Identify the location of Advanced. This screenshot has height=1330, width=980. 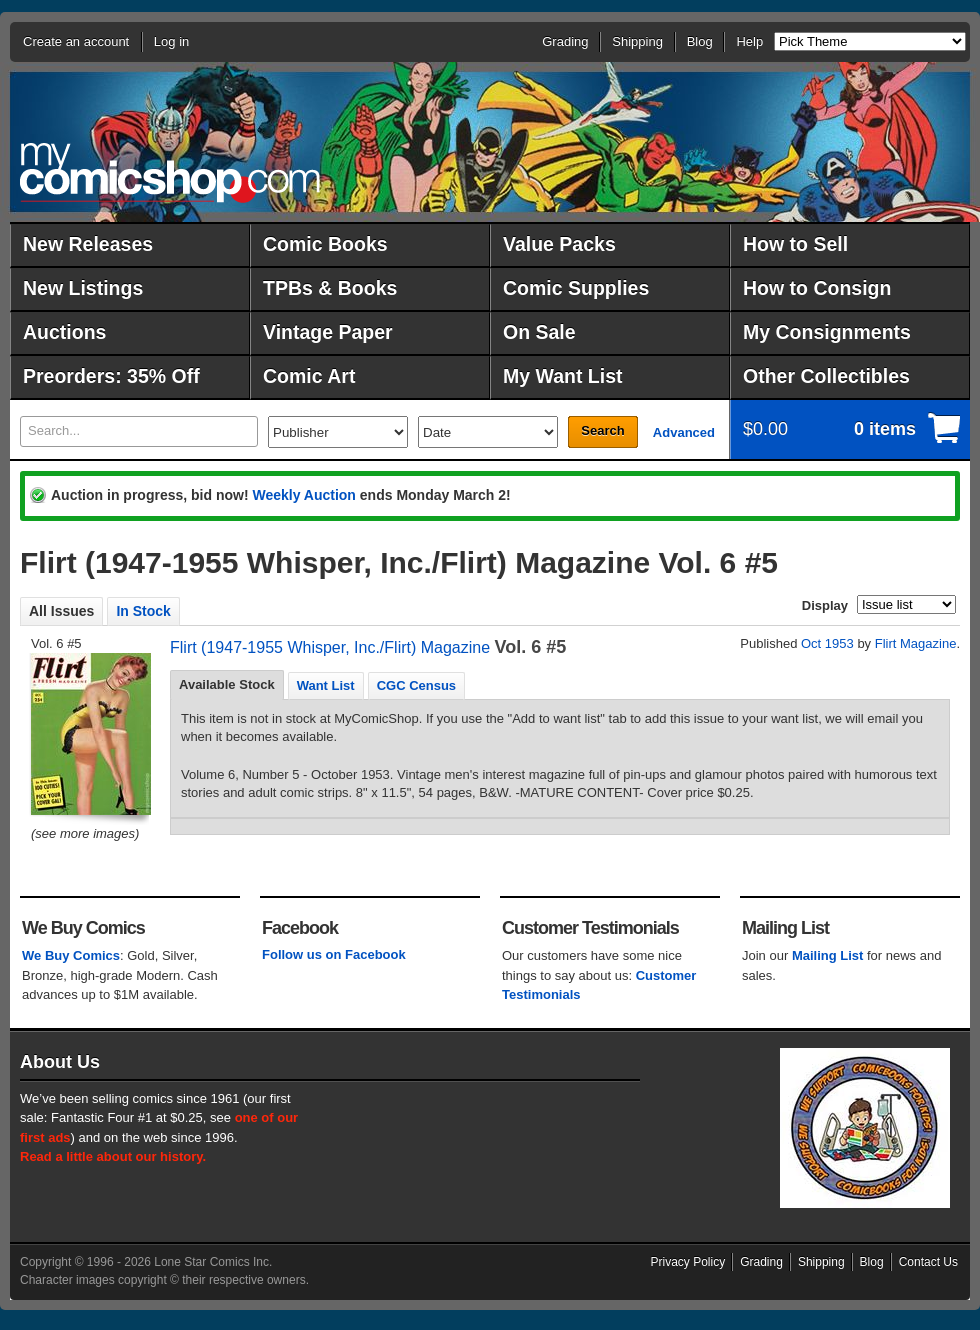
(684, 432).